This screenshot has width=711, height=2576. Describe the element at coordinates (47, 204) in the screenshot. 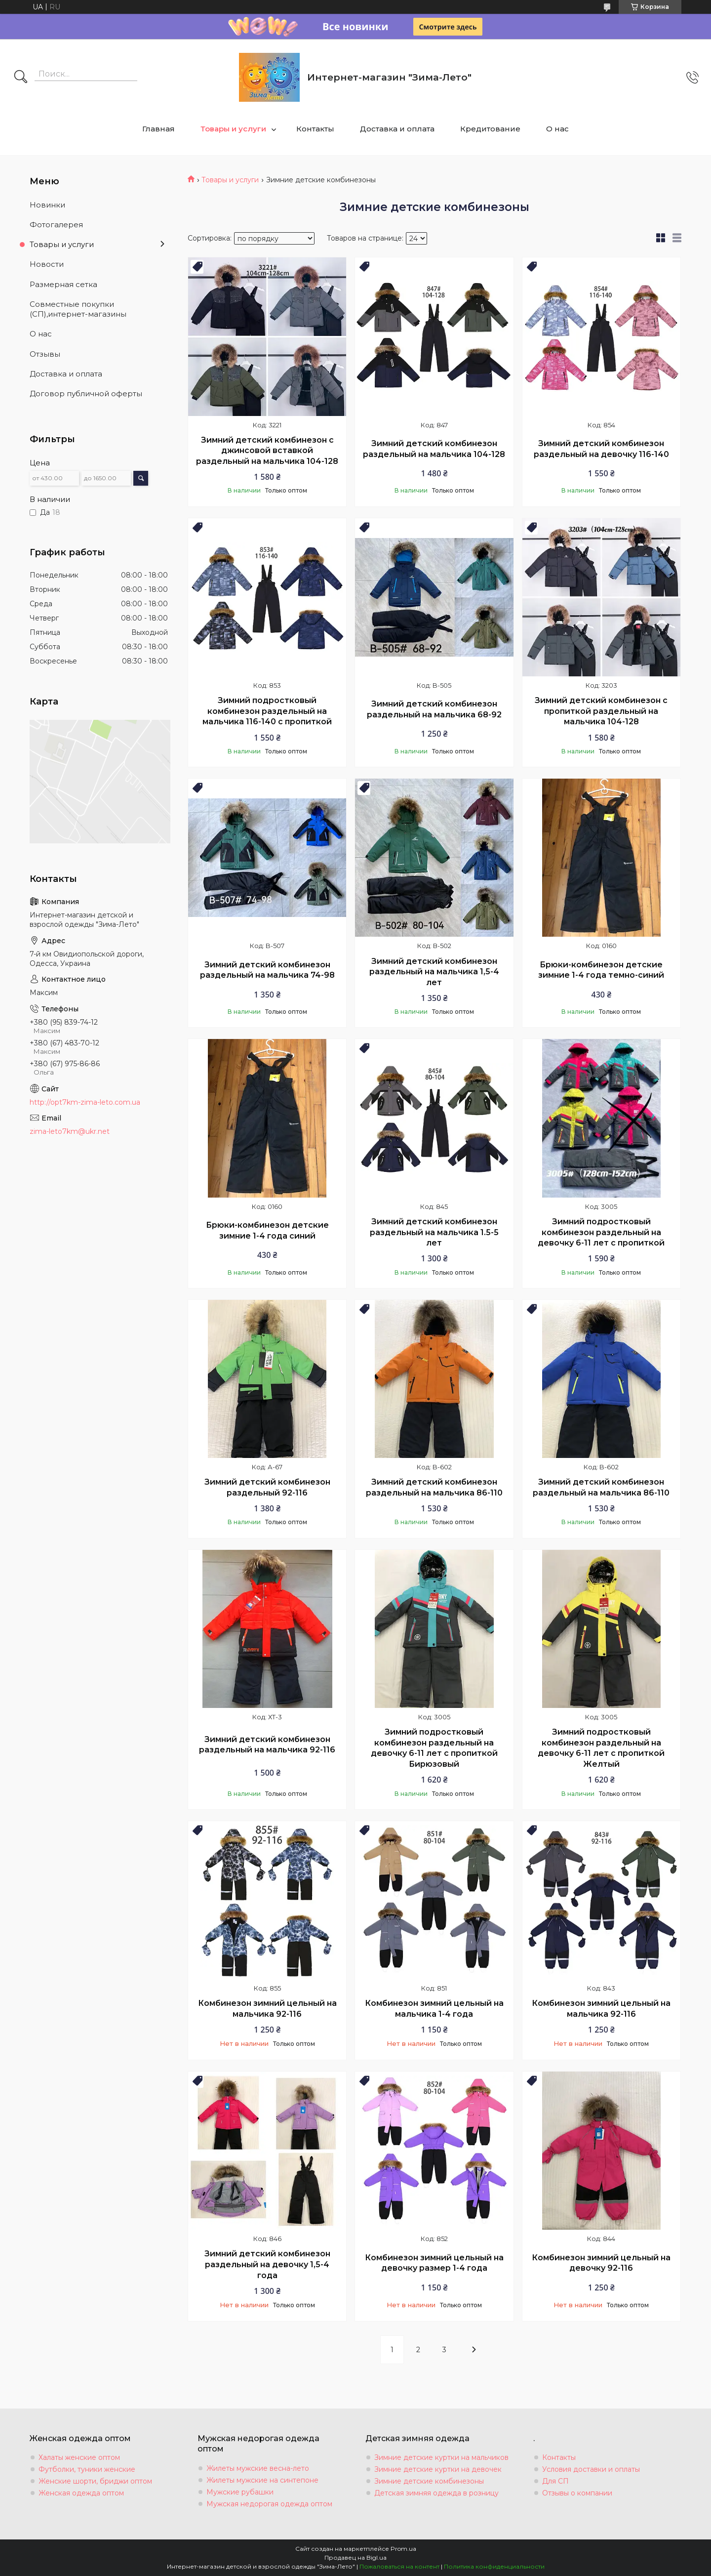

I see `Новинки` at that location.